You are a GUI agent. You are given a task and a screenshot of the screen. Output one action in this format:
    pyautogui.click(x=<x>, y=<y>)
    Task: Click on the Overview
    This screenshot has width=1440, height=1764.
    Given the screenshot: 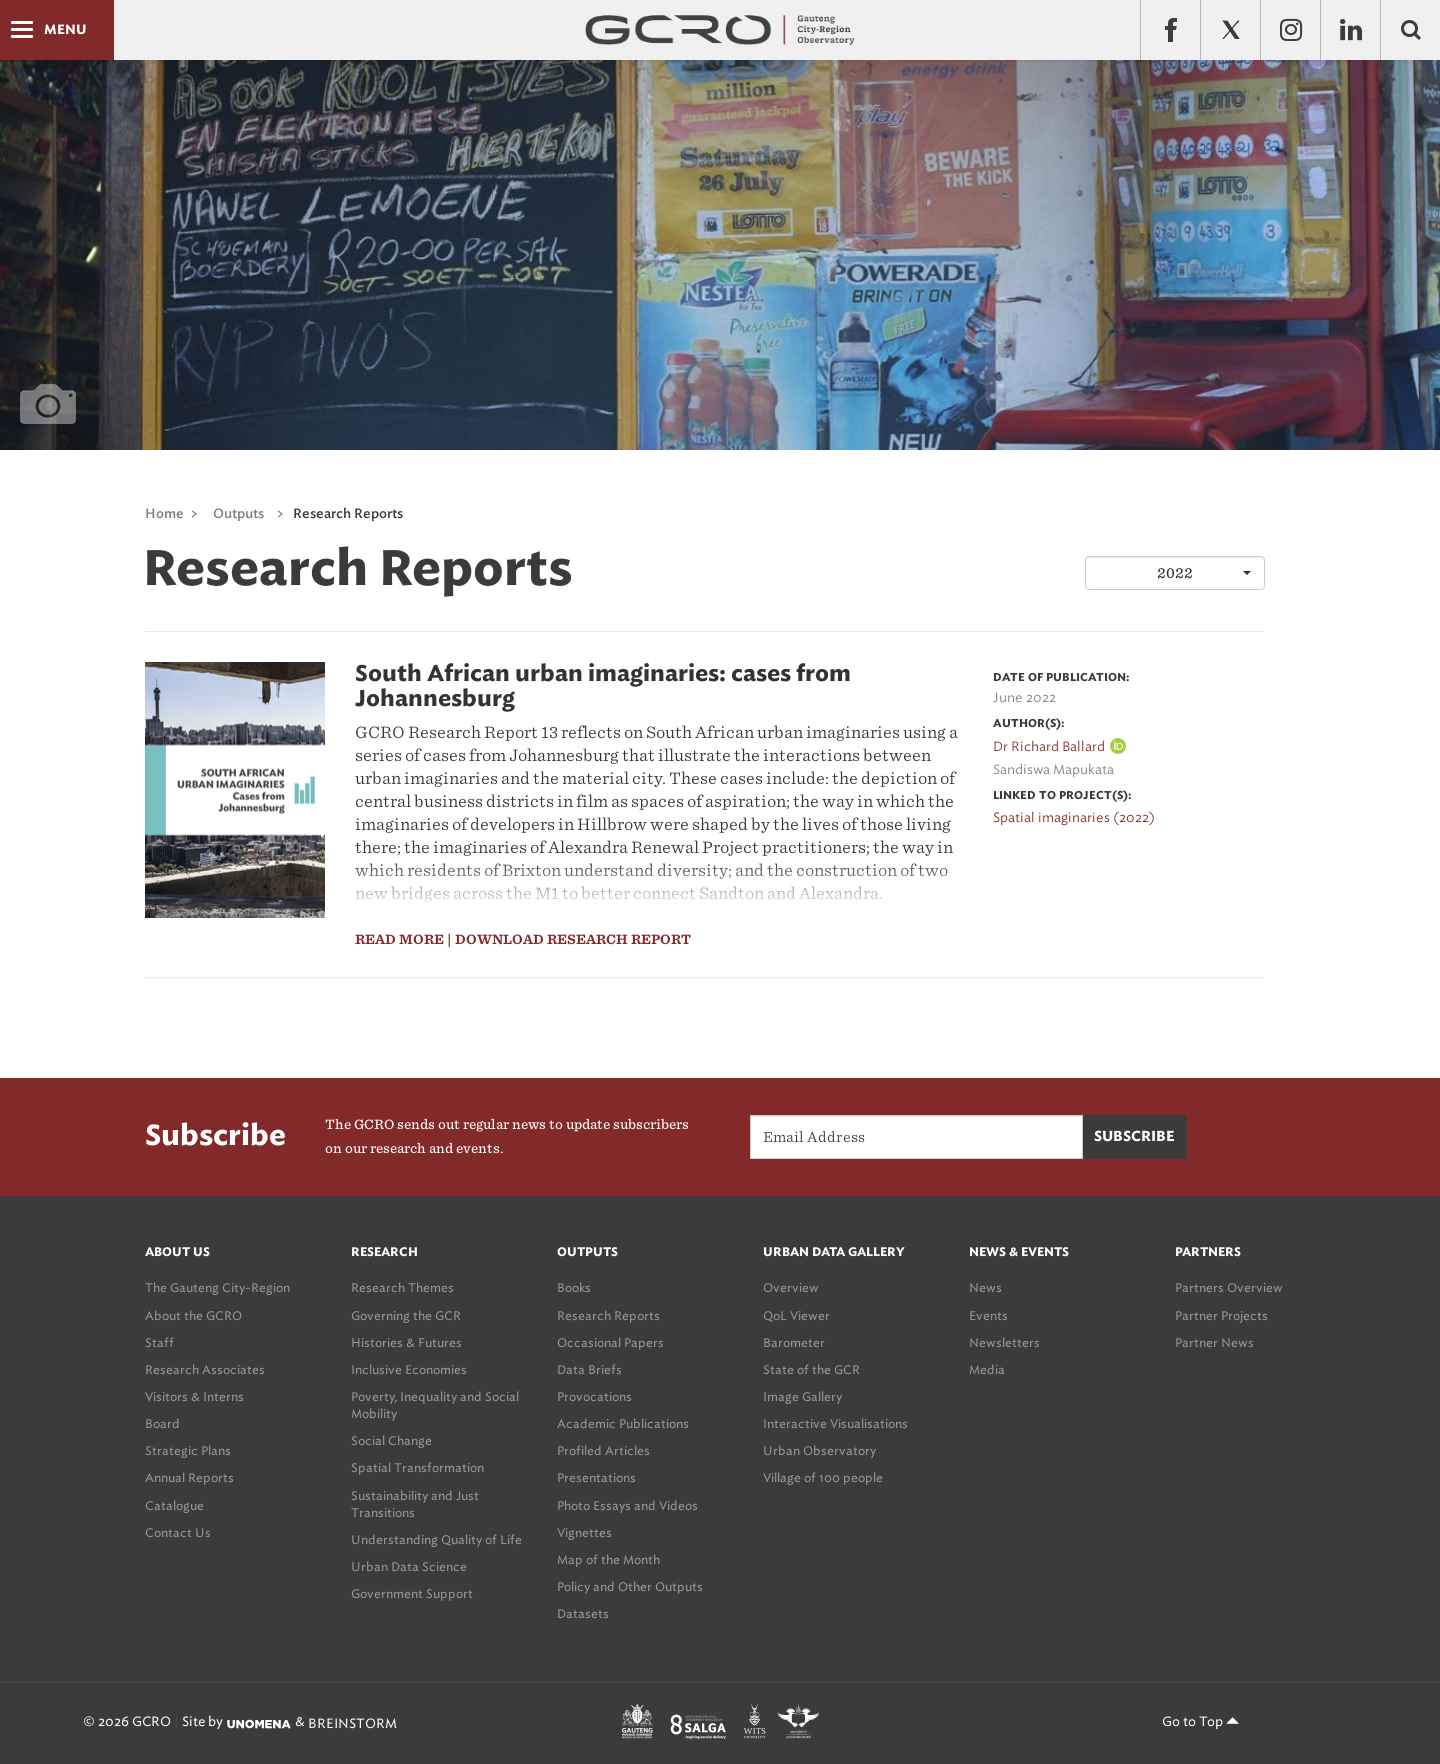 What is the action you would take?
    pyautogui.click(x=791, y=1287)
    